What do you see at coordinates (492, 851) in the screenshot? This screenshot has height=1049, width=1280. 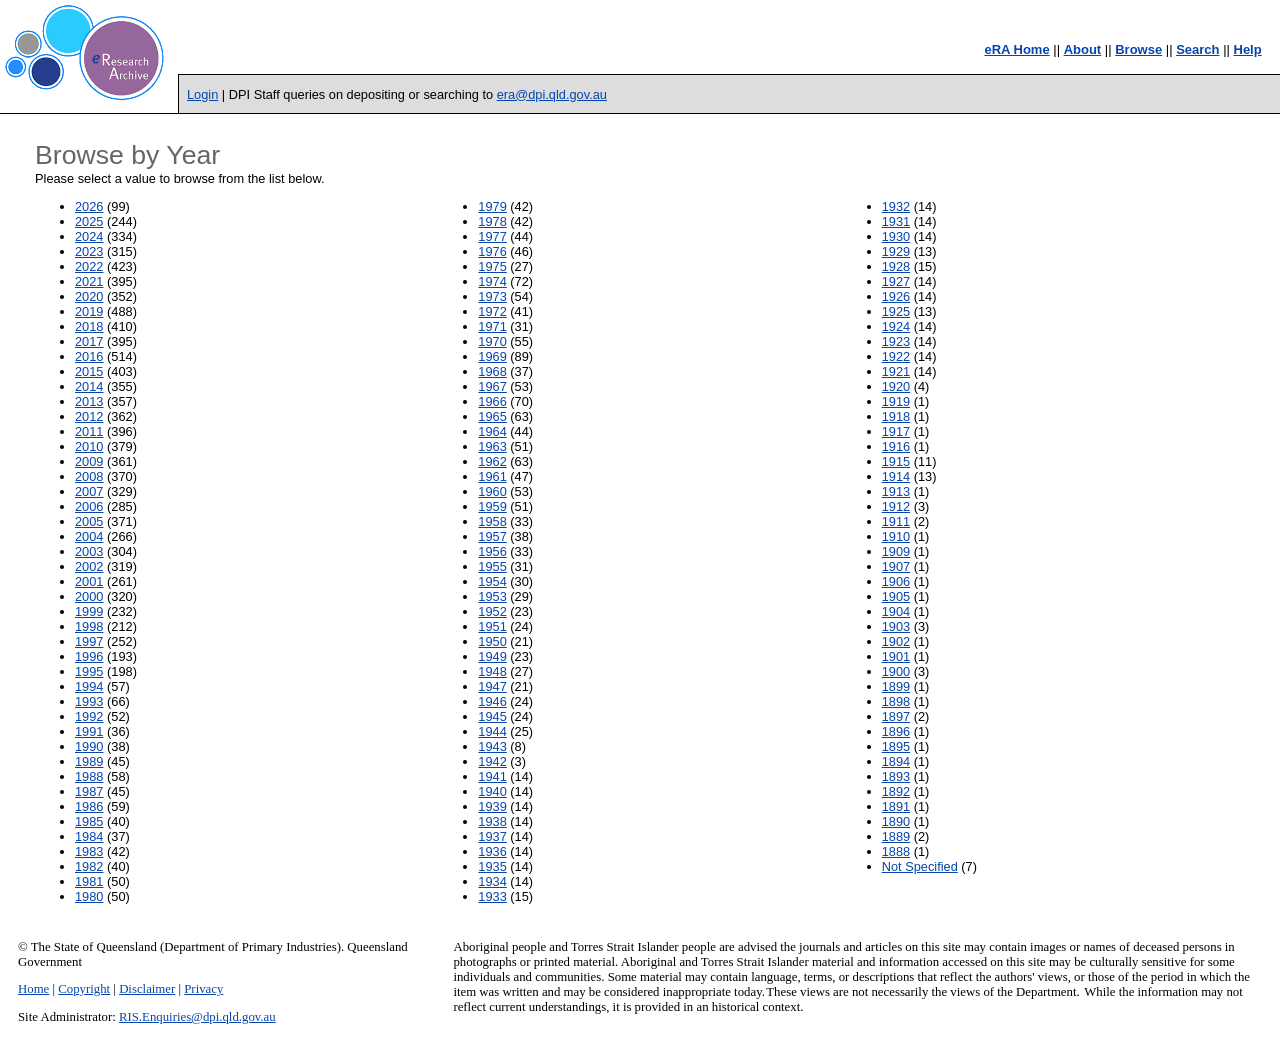 I see `1936` at bounding box center [492, 851].